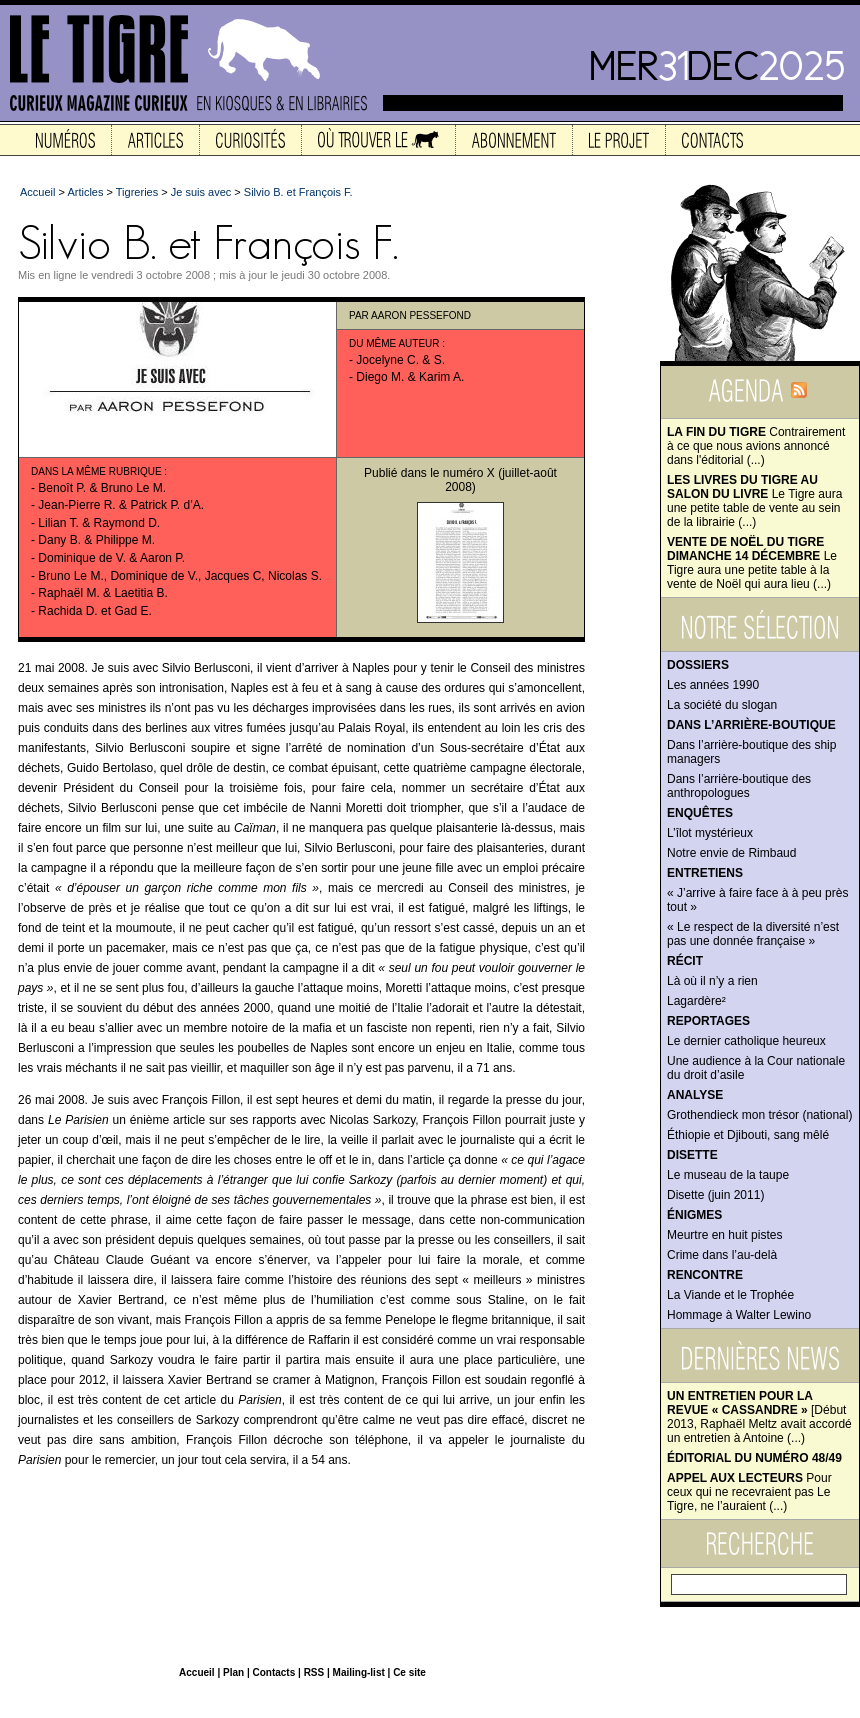 Image resolution: width=860 pixels, height=1718 pixels. I want to click on Articles, so click(85, 192).